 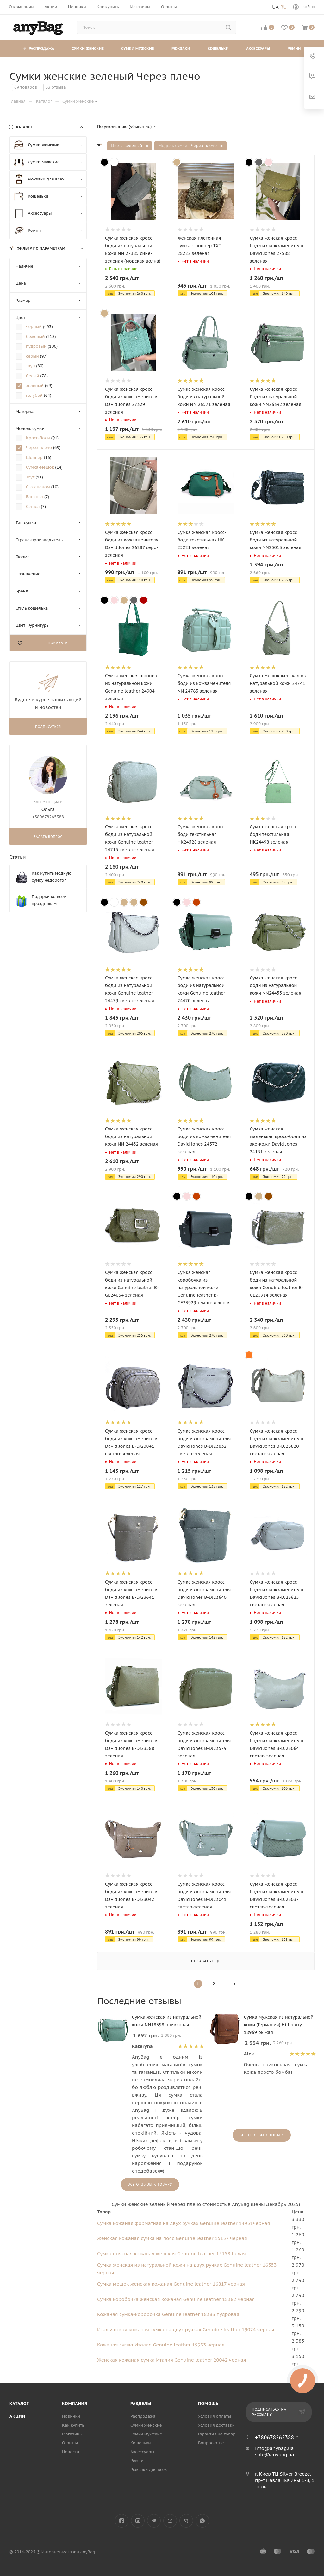 I want to click on +380678265388, so click(x=274, y=2437).